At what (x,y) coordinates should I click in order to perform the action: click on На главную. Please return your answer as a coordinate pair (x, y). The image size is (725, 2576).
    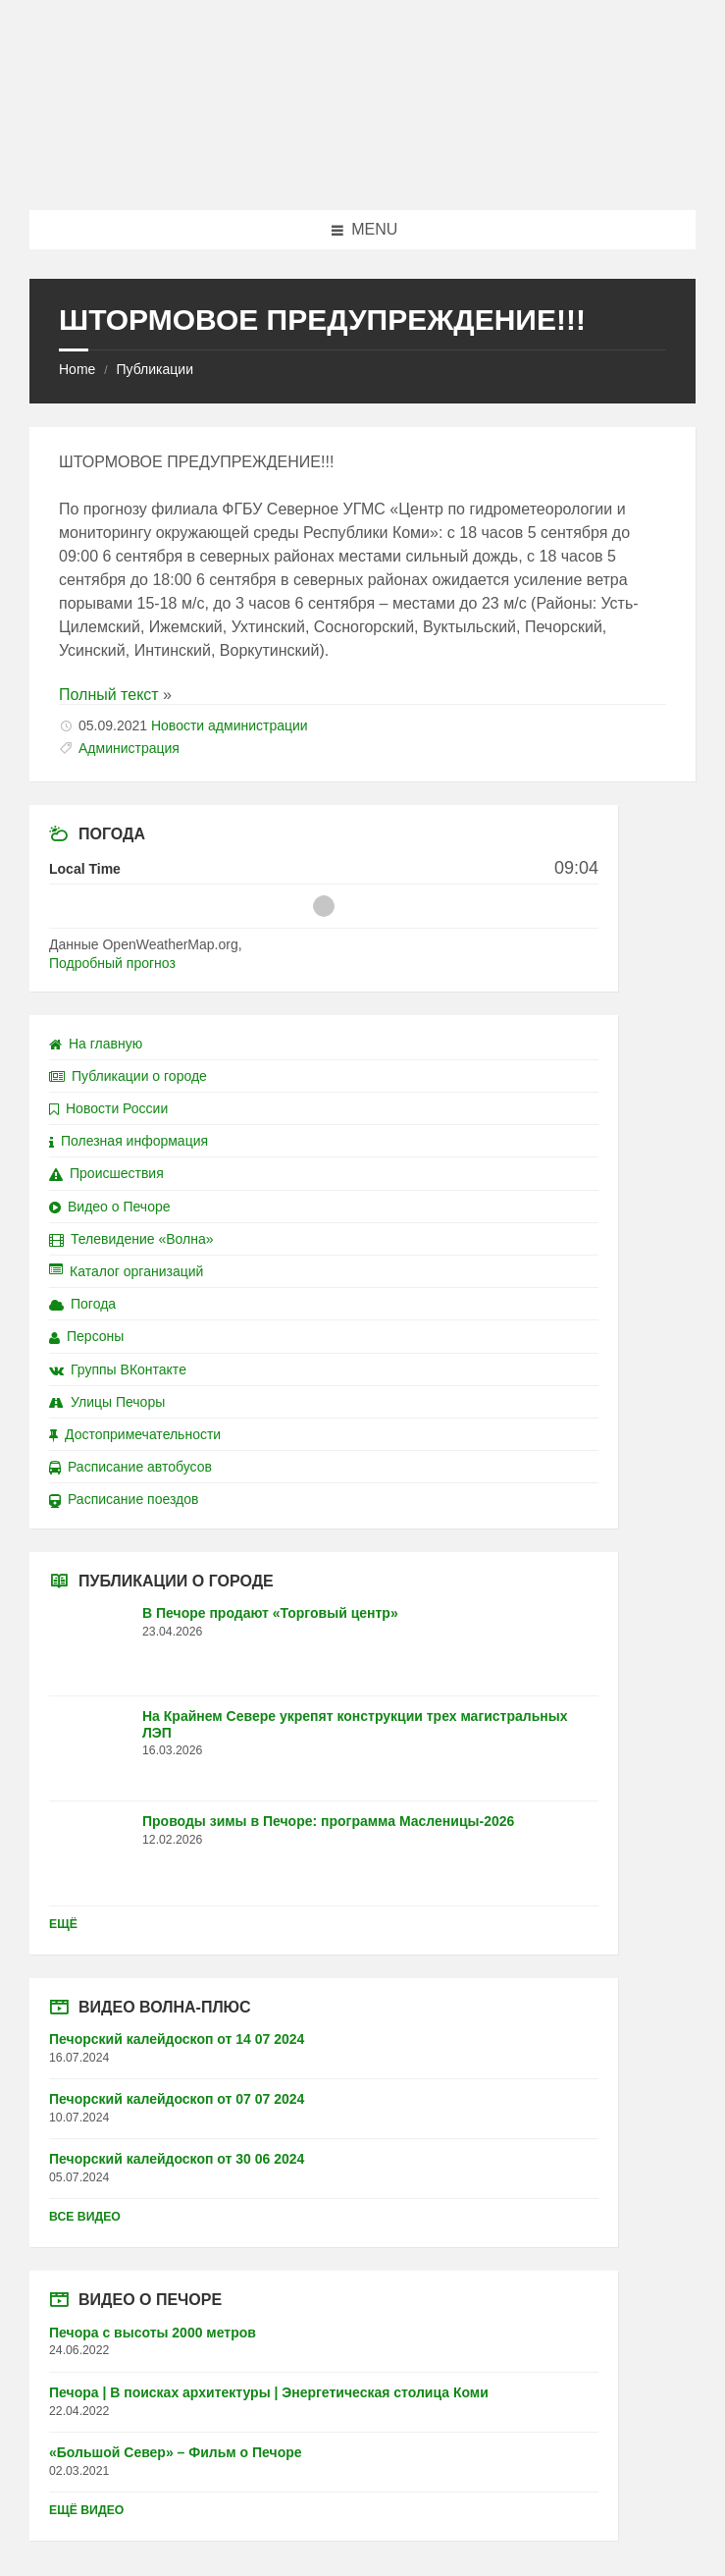
    Looking at the image, I should click on (95, 1043).